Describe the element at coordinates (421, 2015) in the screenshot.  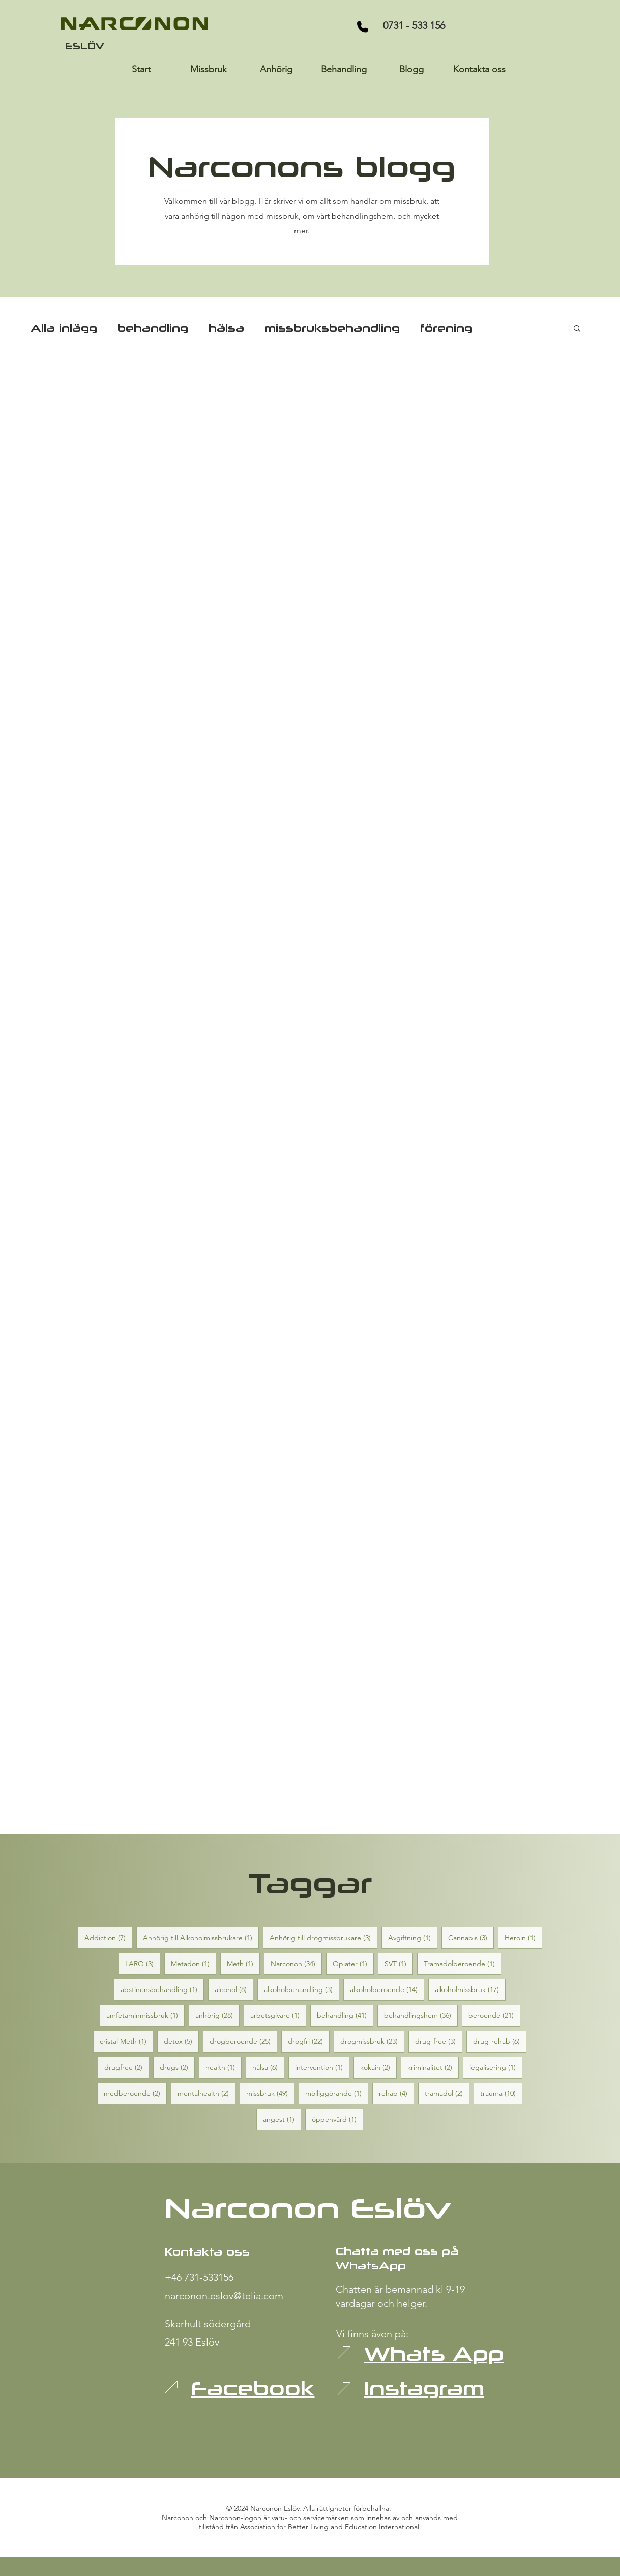
I see `behandlingshem` at that location.